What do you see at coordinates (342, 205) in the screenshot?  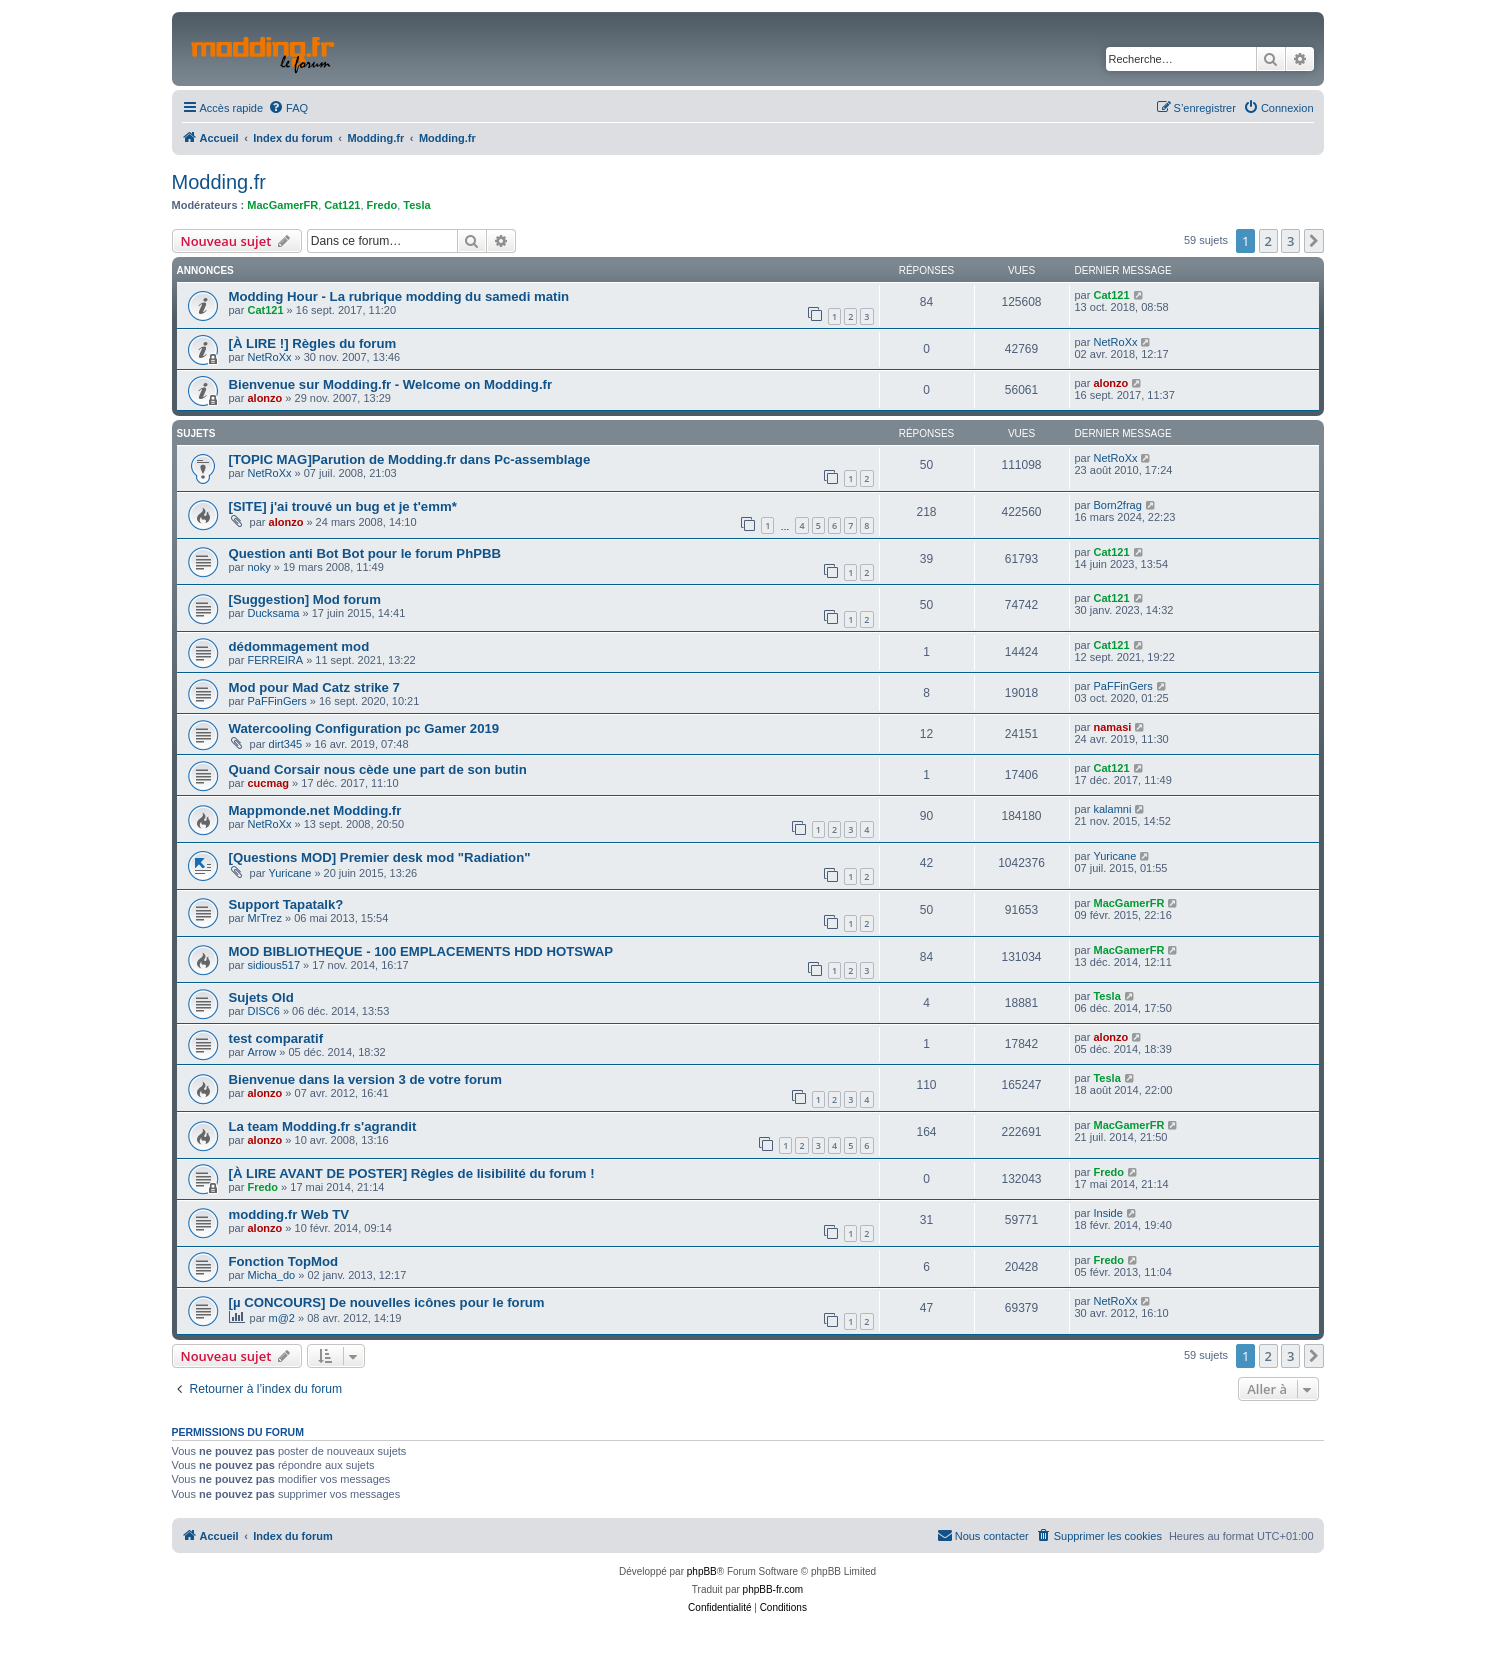 I see `Cat121` at bounding box center [342, 205].